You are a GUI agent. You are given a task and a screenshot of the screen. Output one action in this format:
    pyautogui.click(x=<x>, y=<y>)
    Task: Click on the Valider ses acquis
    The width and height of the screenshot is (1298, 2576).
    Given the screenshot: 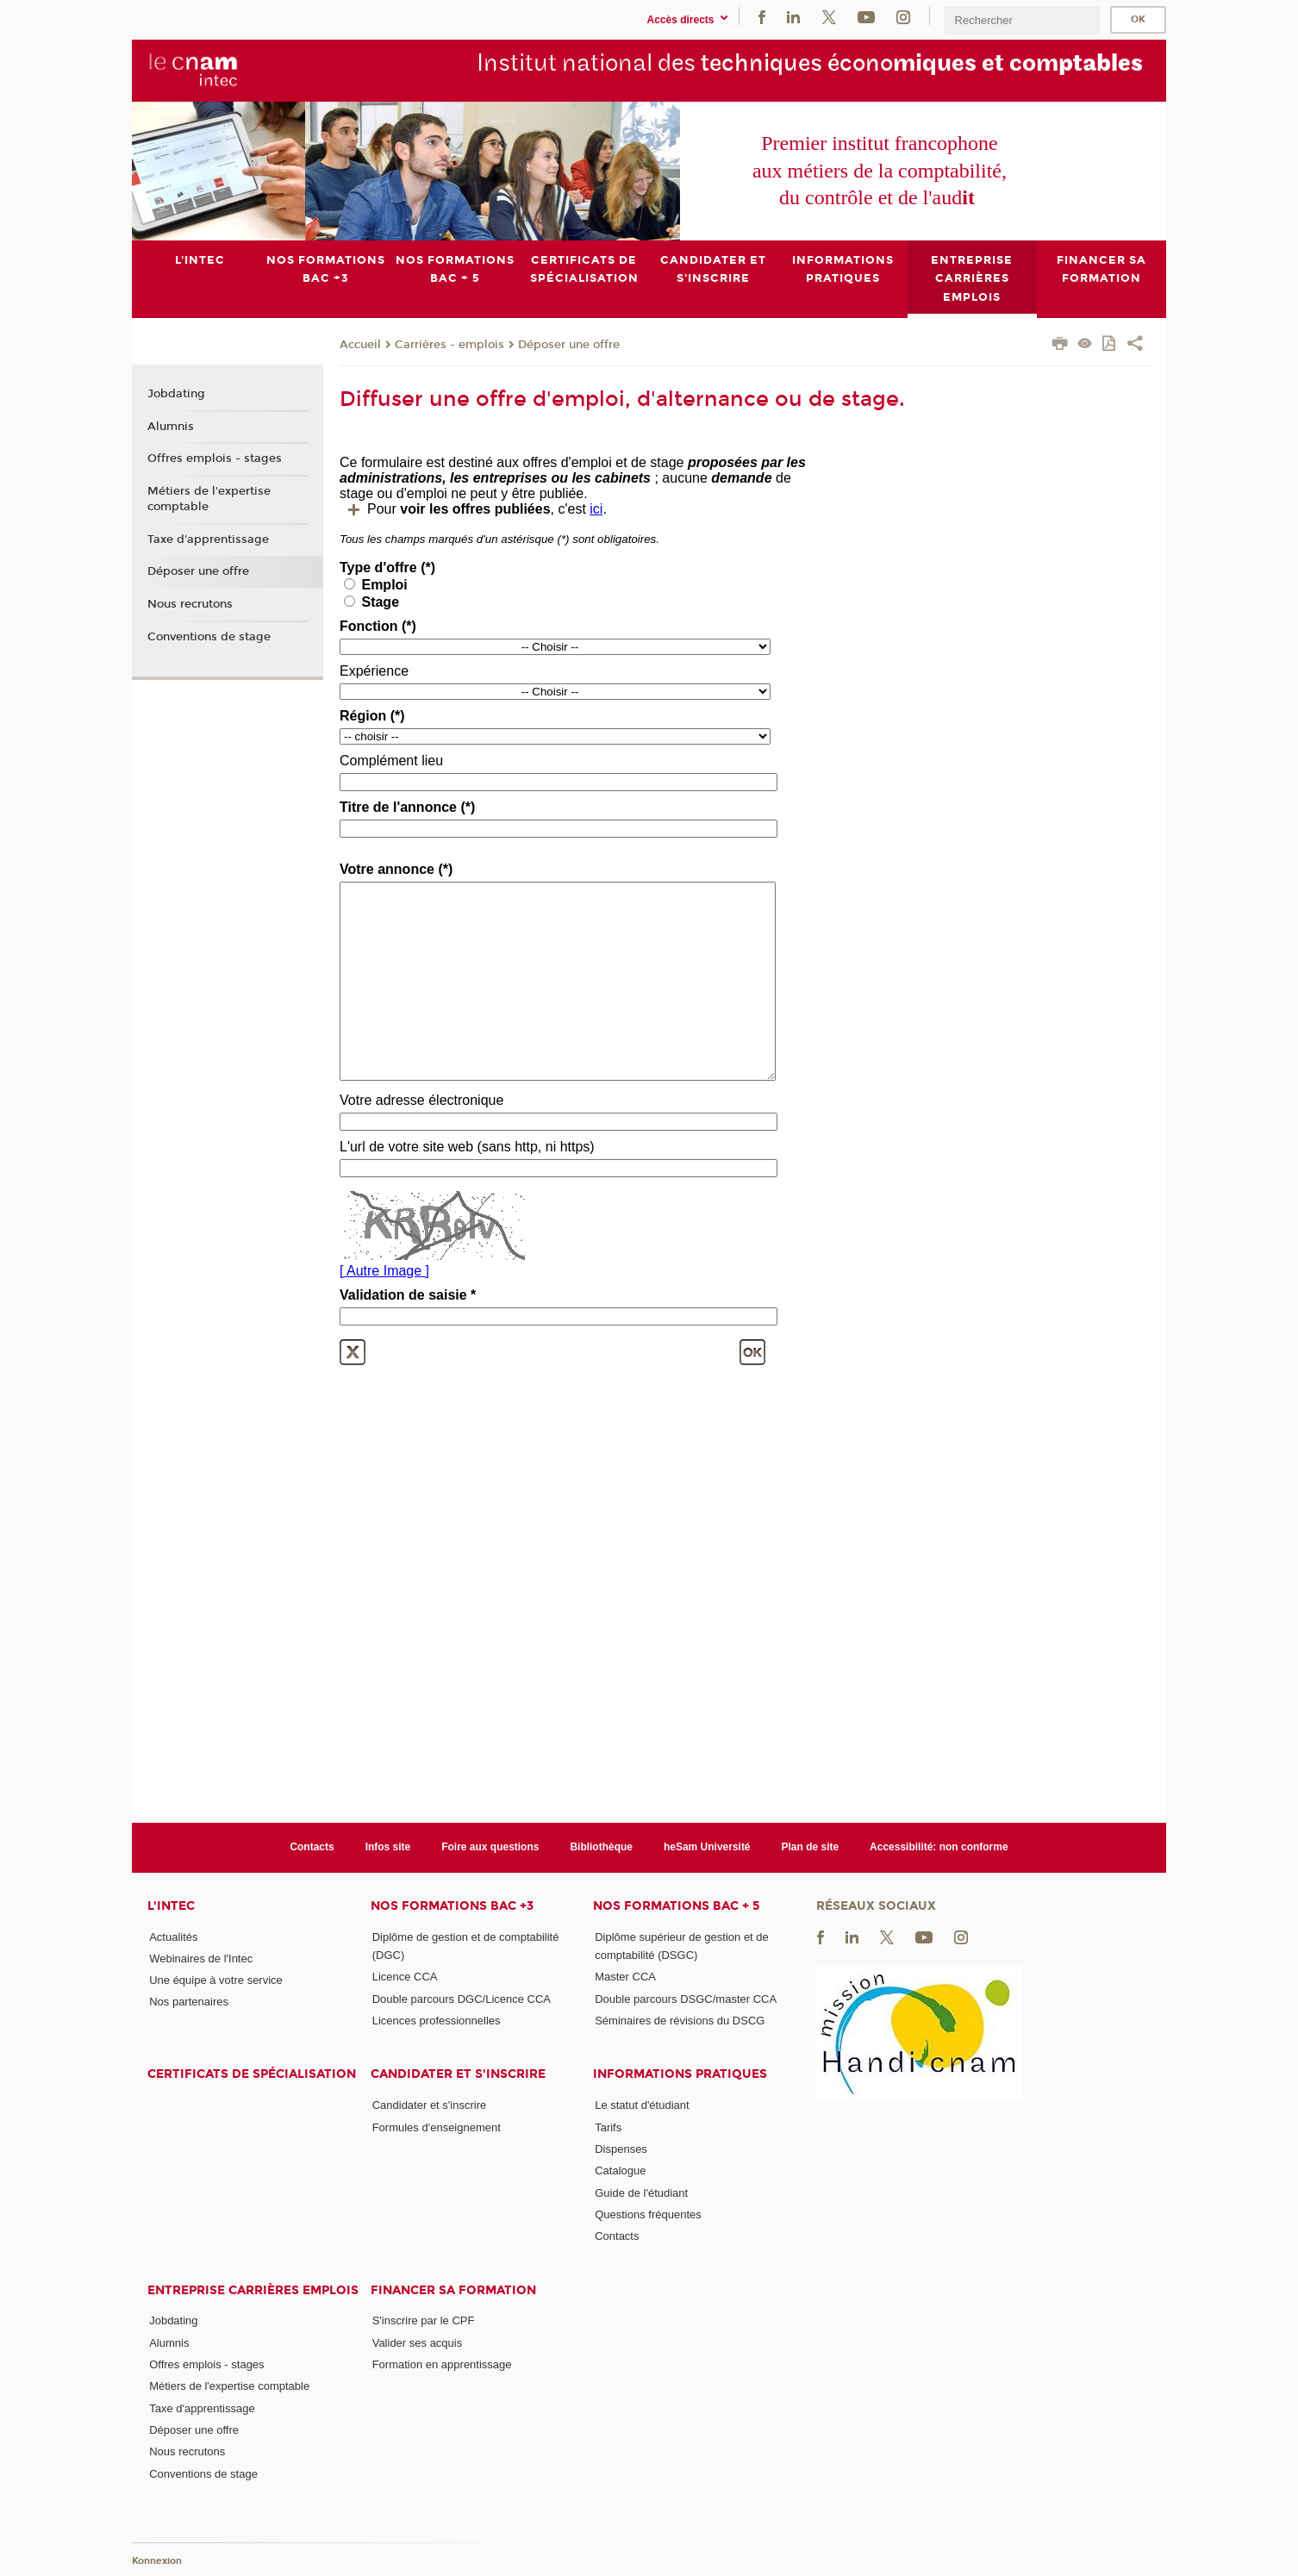 What is the action you would take?
    pyautogui.click(x=417, y=2342)
    